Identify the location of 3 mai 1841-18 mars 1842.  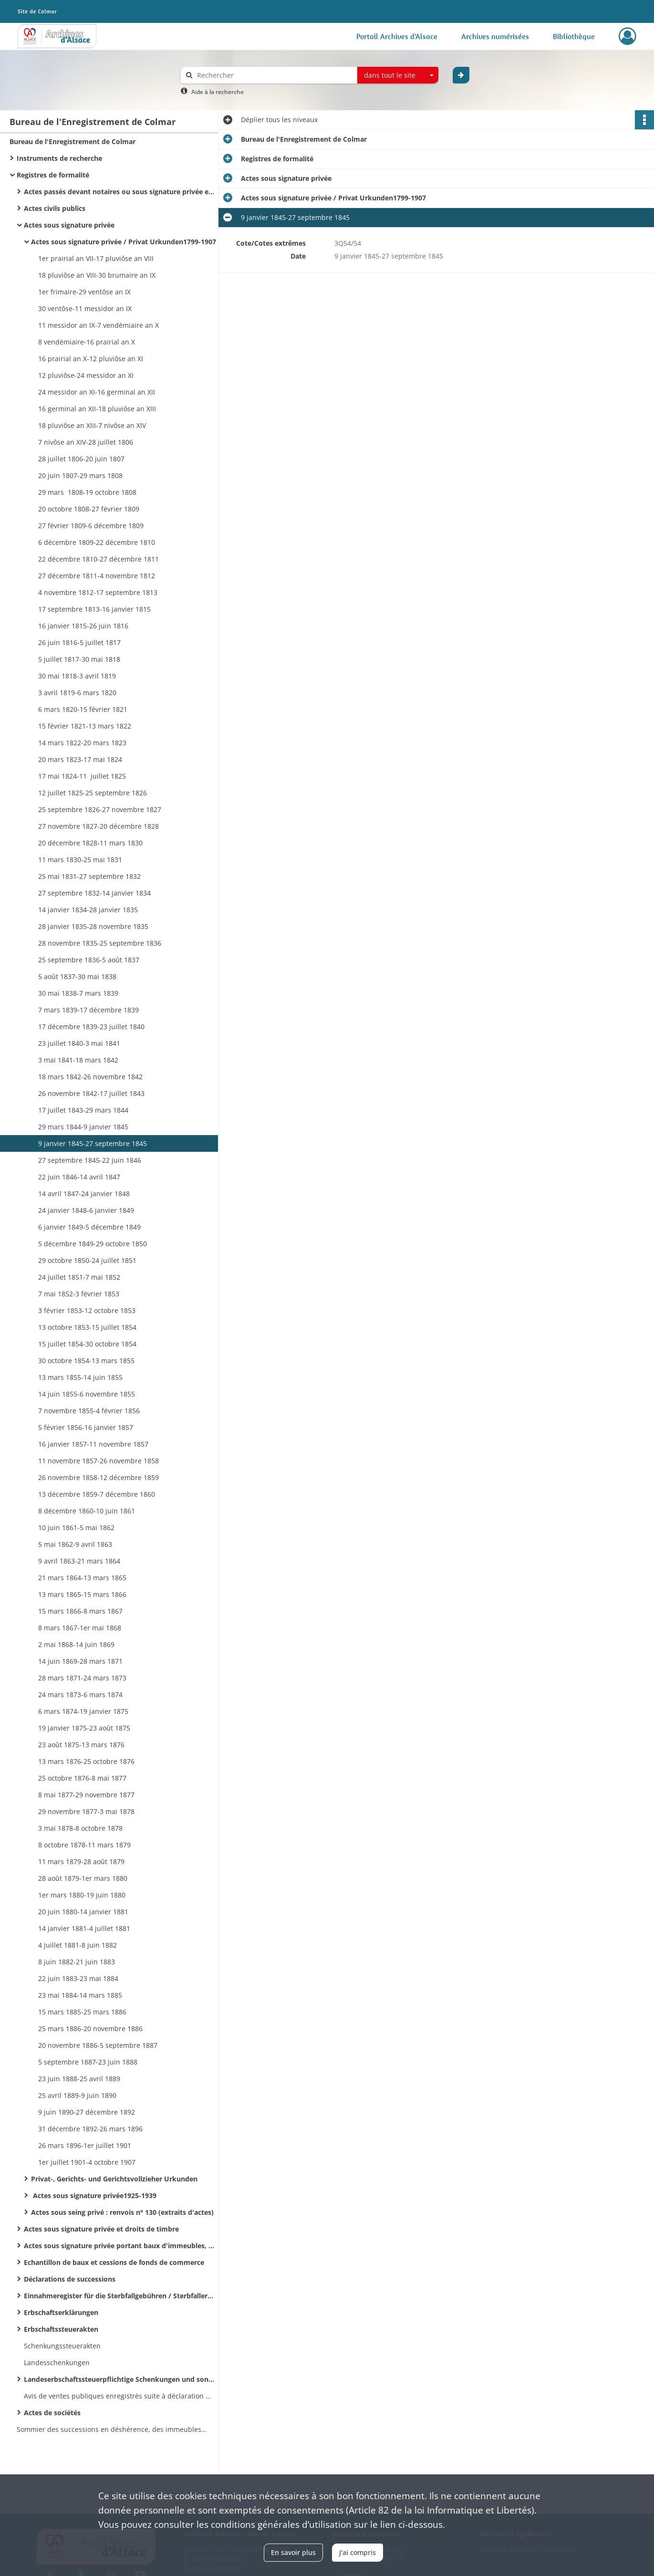
(78, 1059).